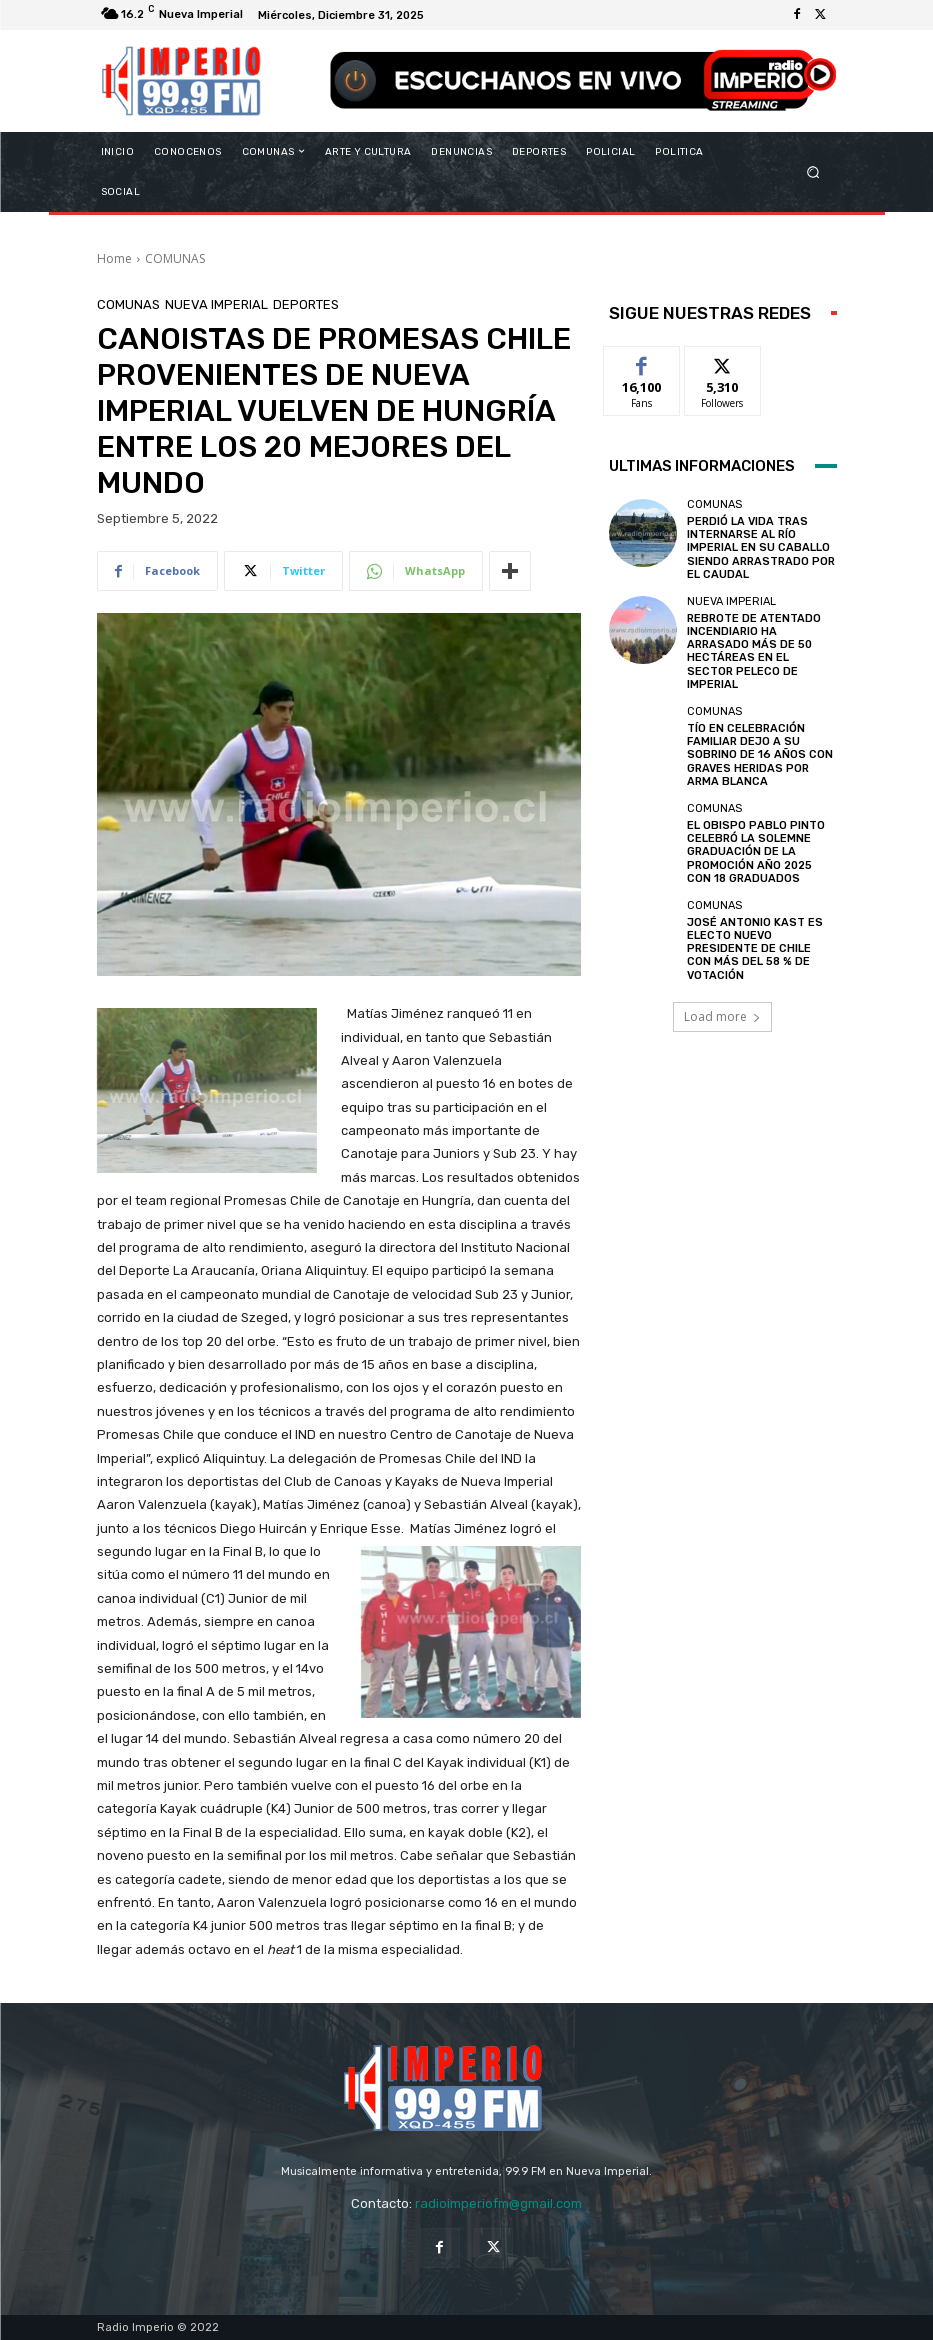 This screenshot has height=2340, width=933. Describe the element at coordinates (761, 548) in the screenshot. I see `PERDIÓ LA VIDA TRAS INTERNARSE AL RÍO IMPERIAL EN SU CABALLO SIENDO ARRASTRADO POR EL CAUDAL` at that location.